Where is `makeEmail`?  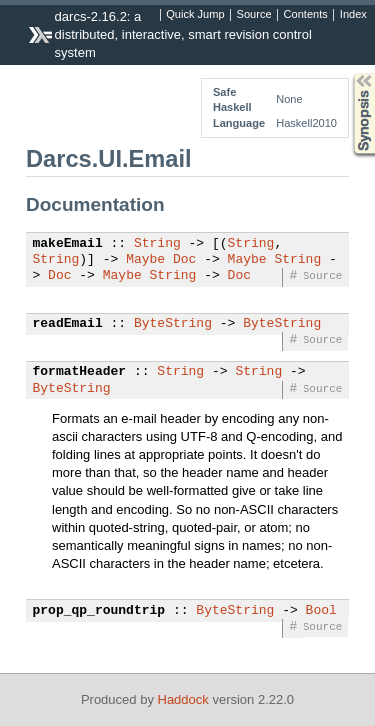 makeEmail is located at coordinates (68, 244).